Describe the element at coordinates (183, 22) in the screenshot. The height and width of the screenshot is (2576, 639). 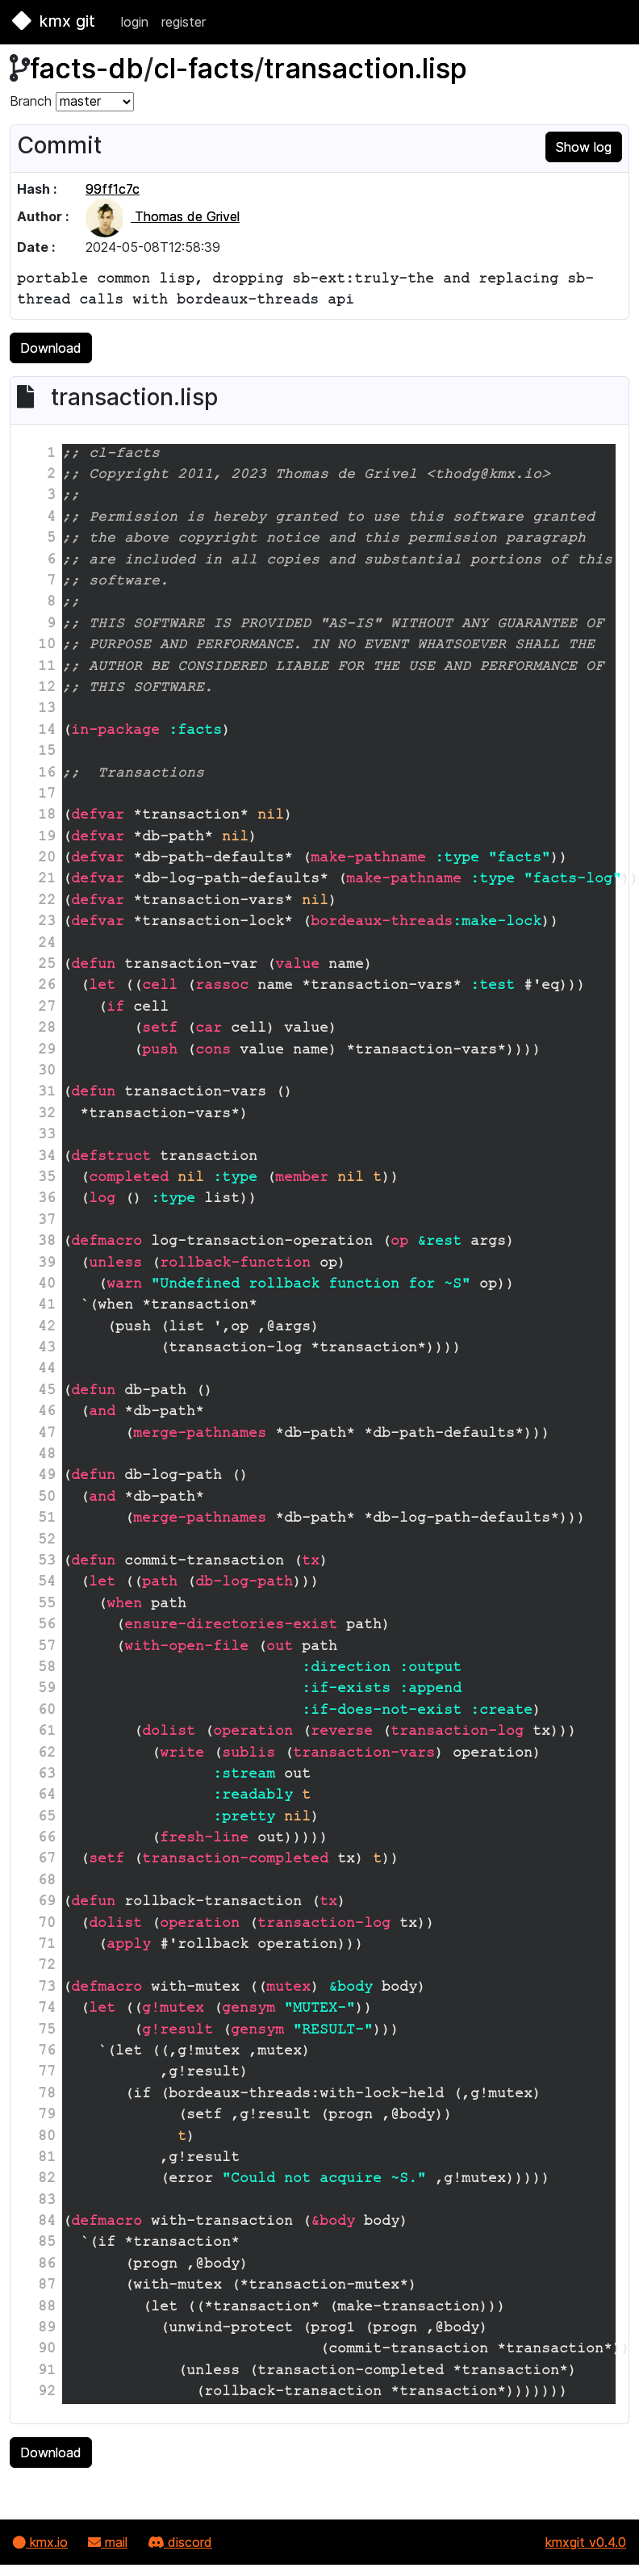
I see `register` at that location.